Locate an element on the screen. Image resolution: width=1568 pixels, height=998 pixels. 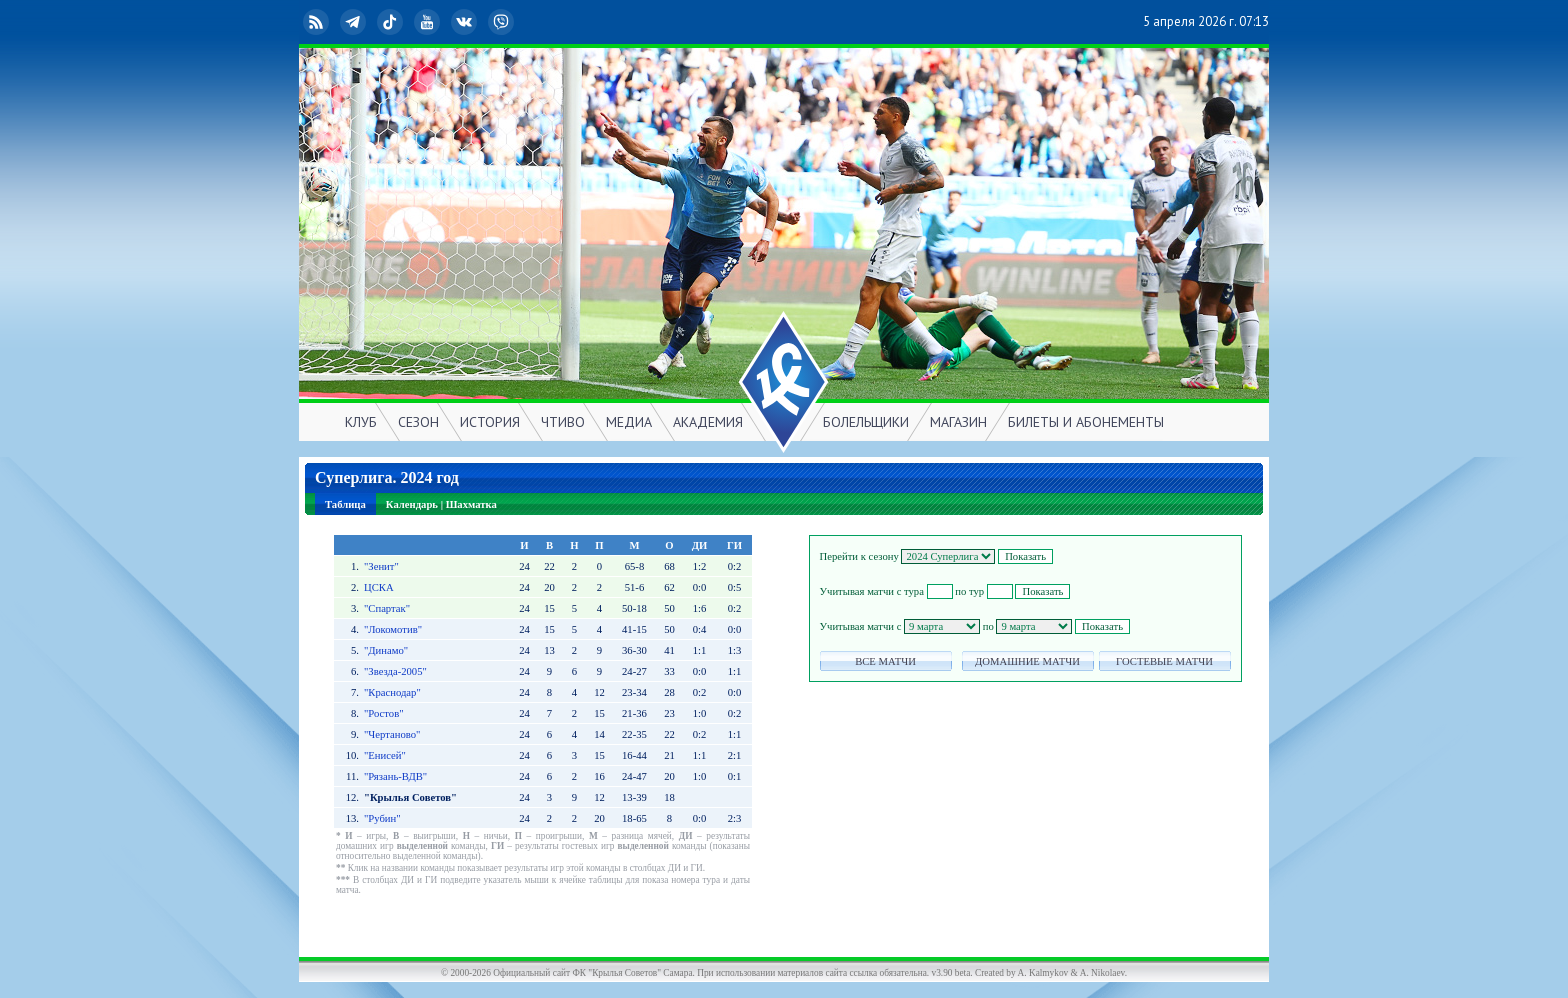
Календарь is located at coordinates (412, 504).